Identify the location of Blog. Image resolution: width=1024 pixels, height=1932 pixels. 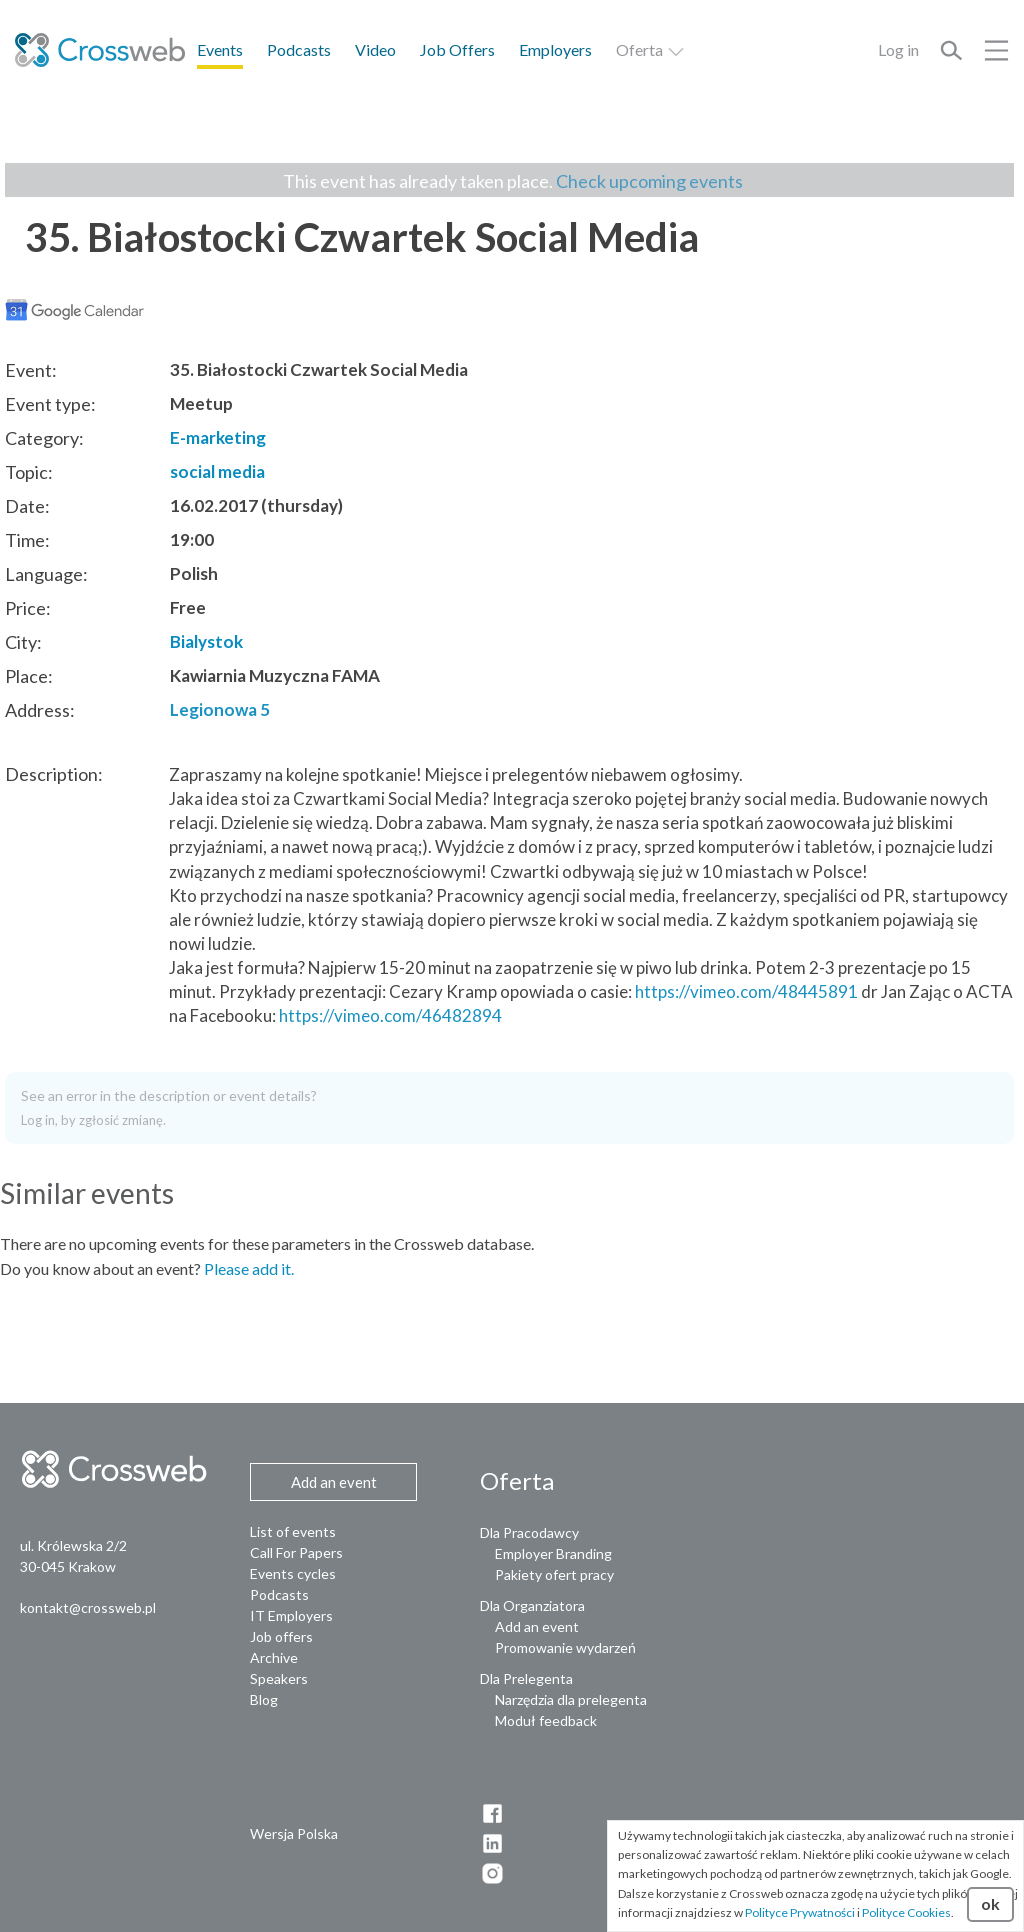
(264, 1699).